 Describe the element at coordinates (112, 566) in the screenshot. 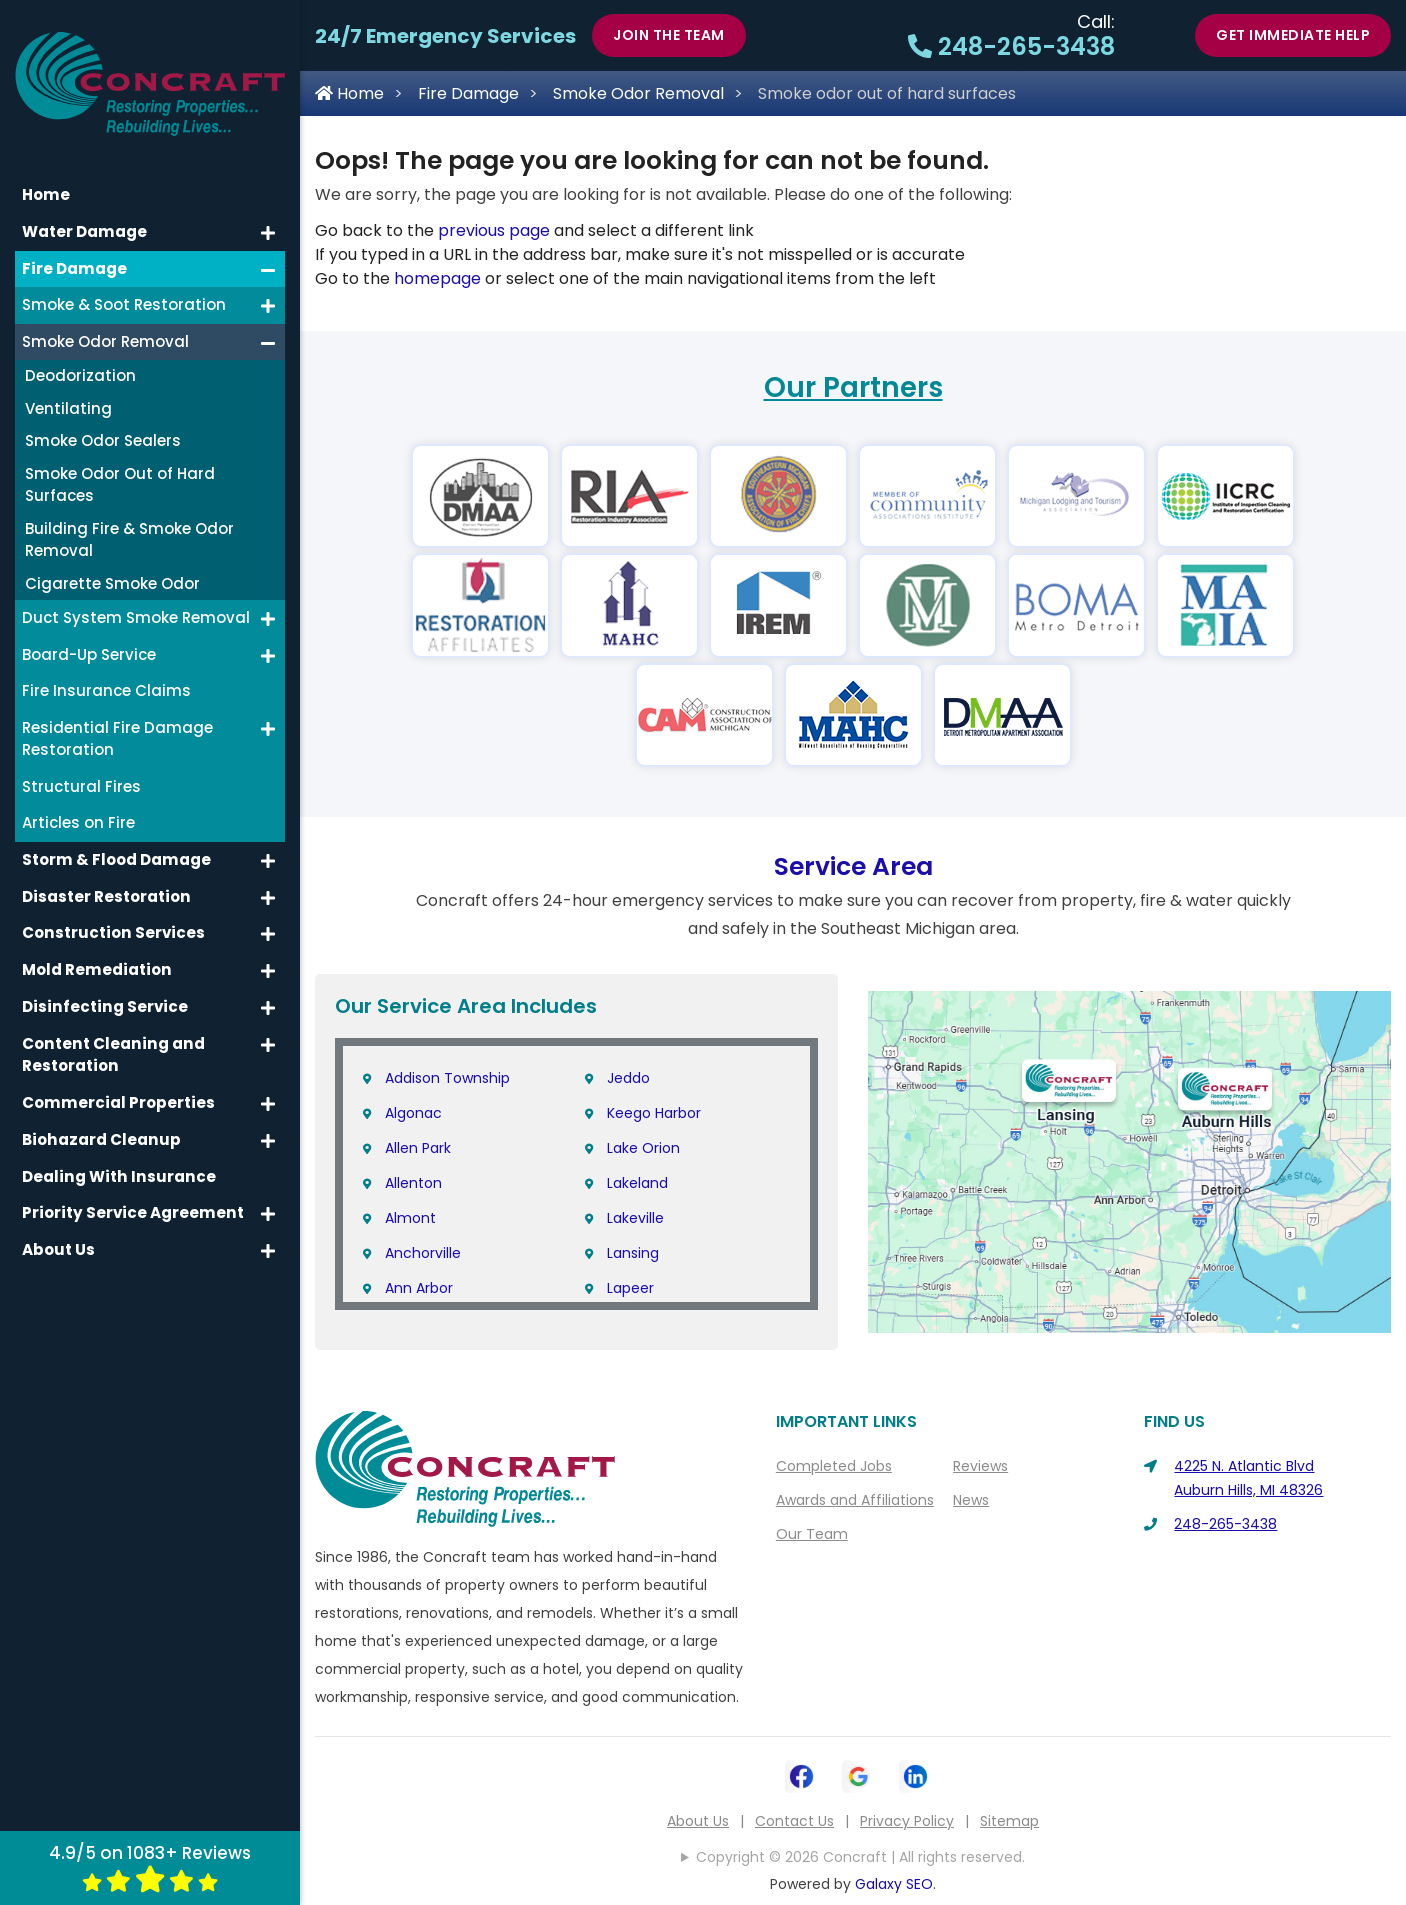

I see `Cigarette Smoke Odor` at that location.